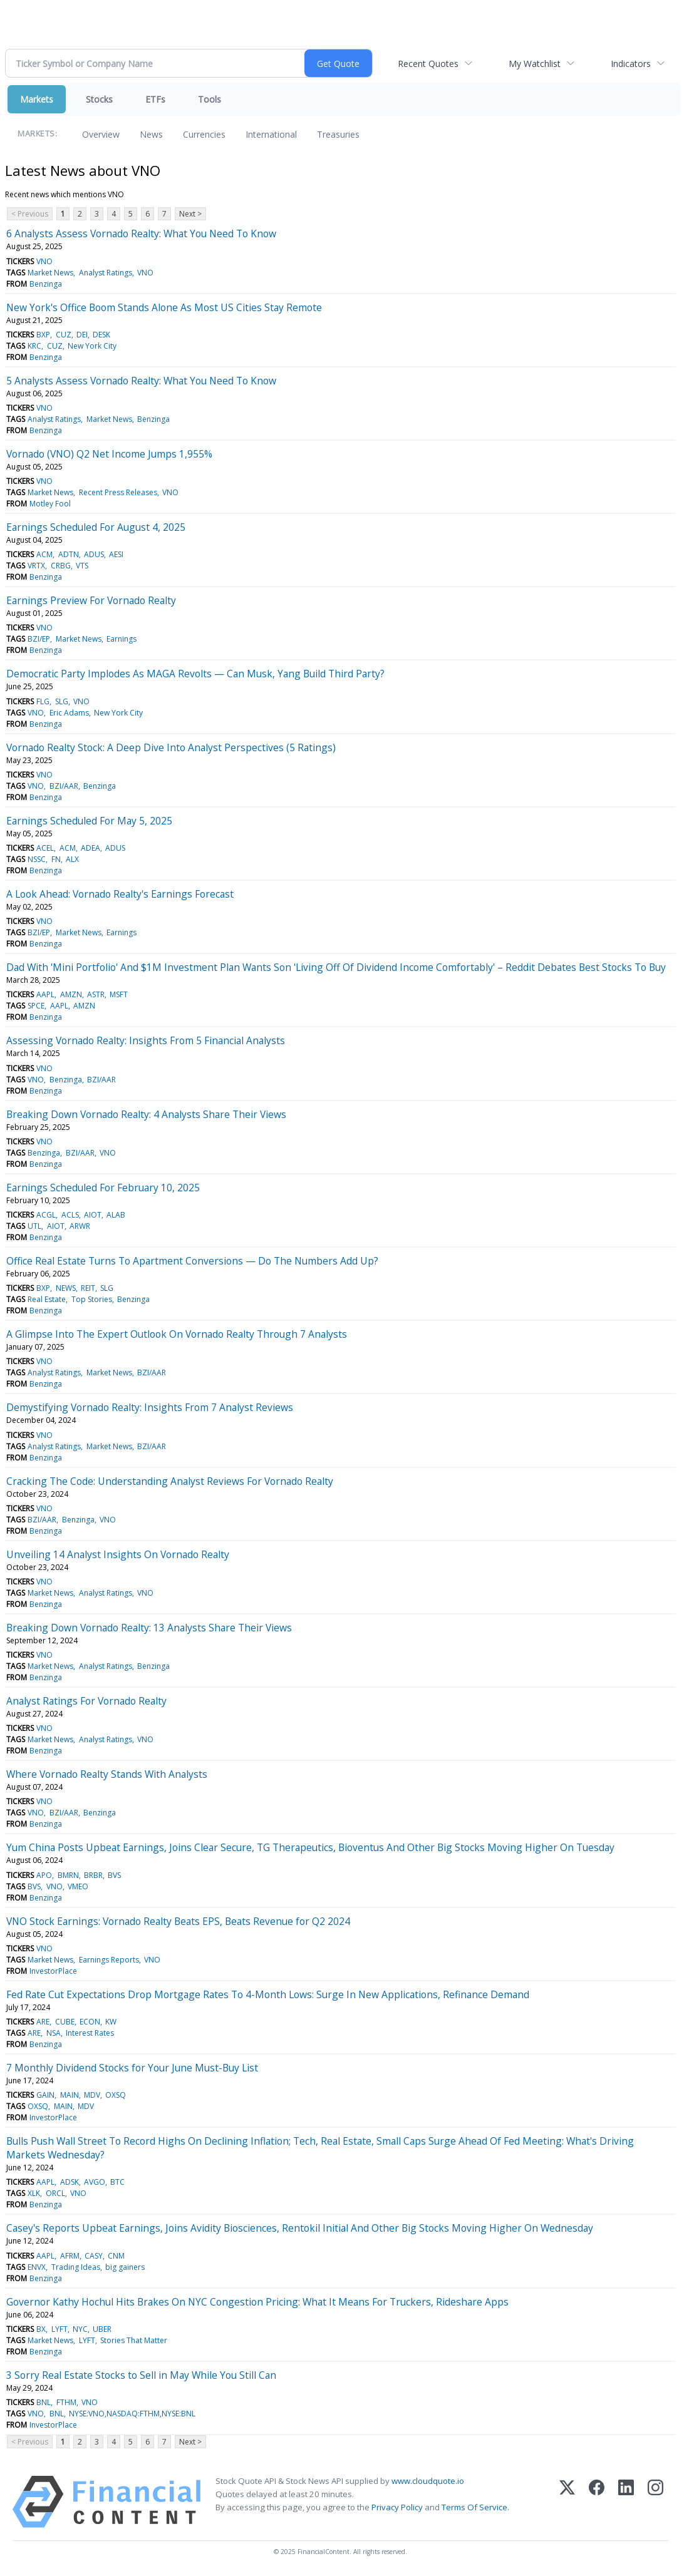 This screenshot has height=2576, width=699. Describe the element at coordinates (109, 1959) in the screenshot. I see `Earnings Reports` at that location.